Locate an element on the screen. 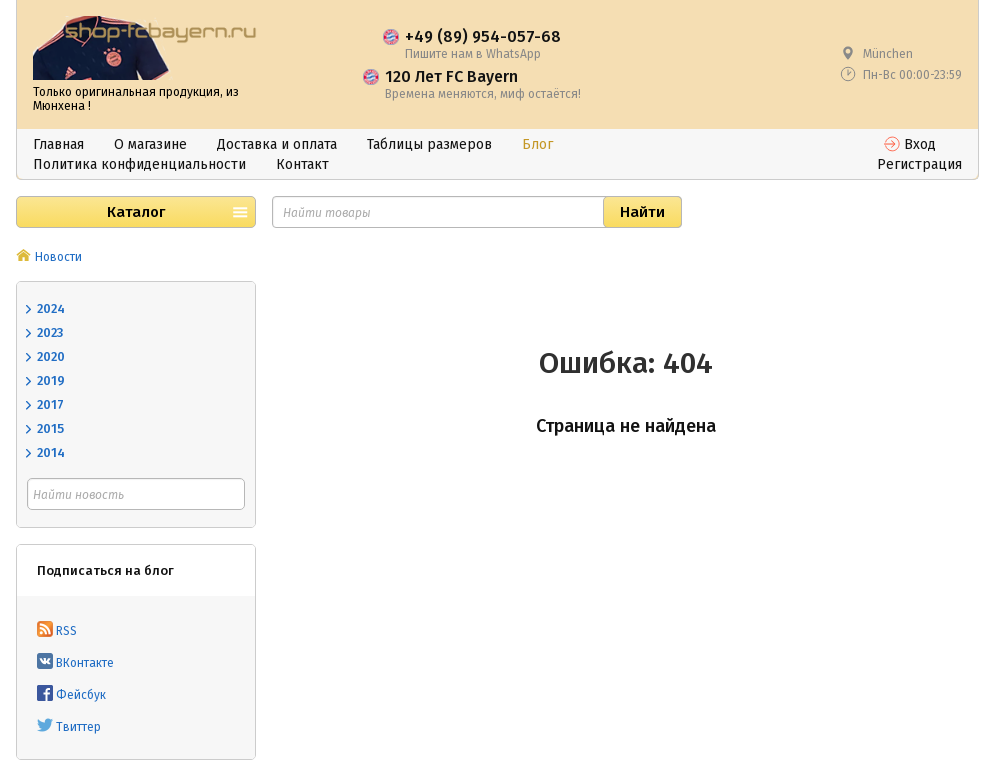  Контакт is located at coordinates (302, 164).